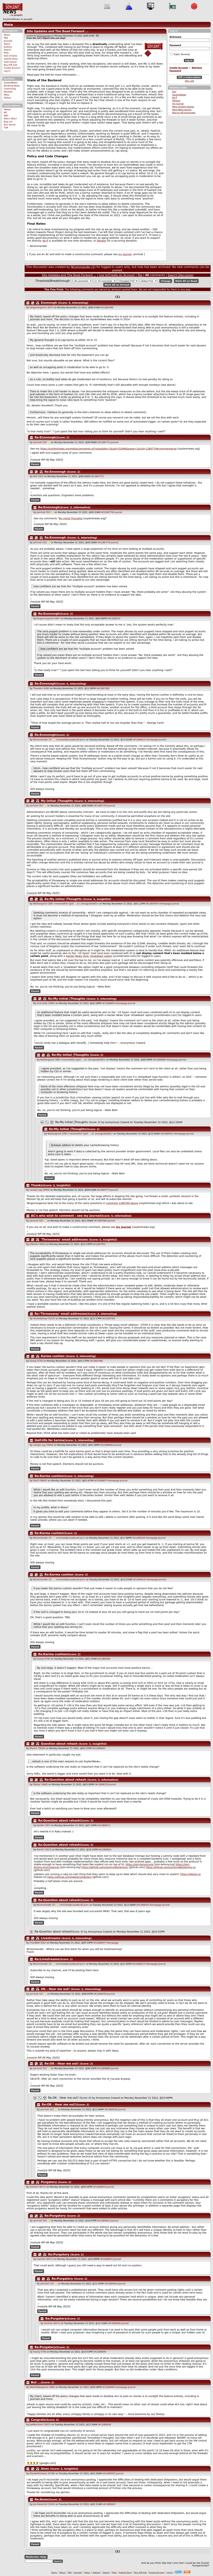 This screenshot has height=2576, width=213. I want to click on Re:Anon, so click(41, 2499).